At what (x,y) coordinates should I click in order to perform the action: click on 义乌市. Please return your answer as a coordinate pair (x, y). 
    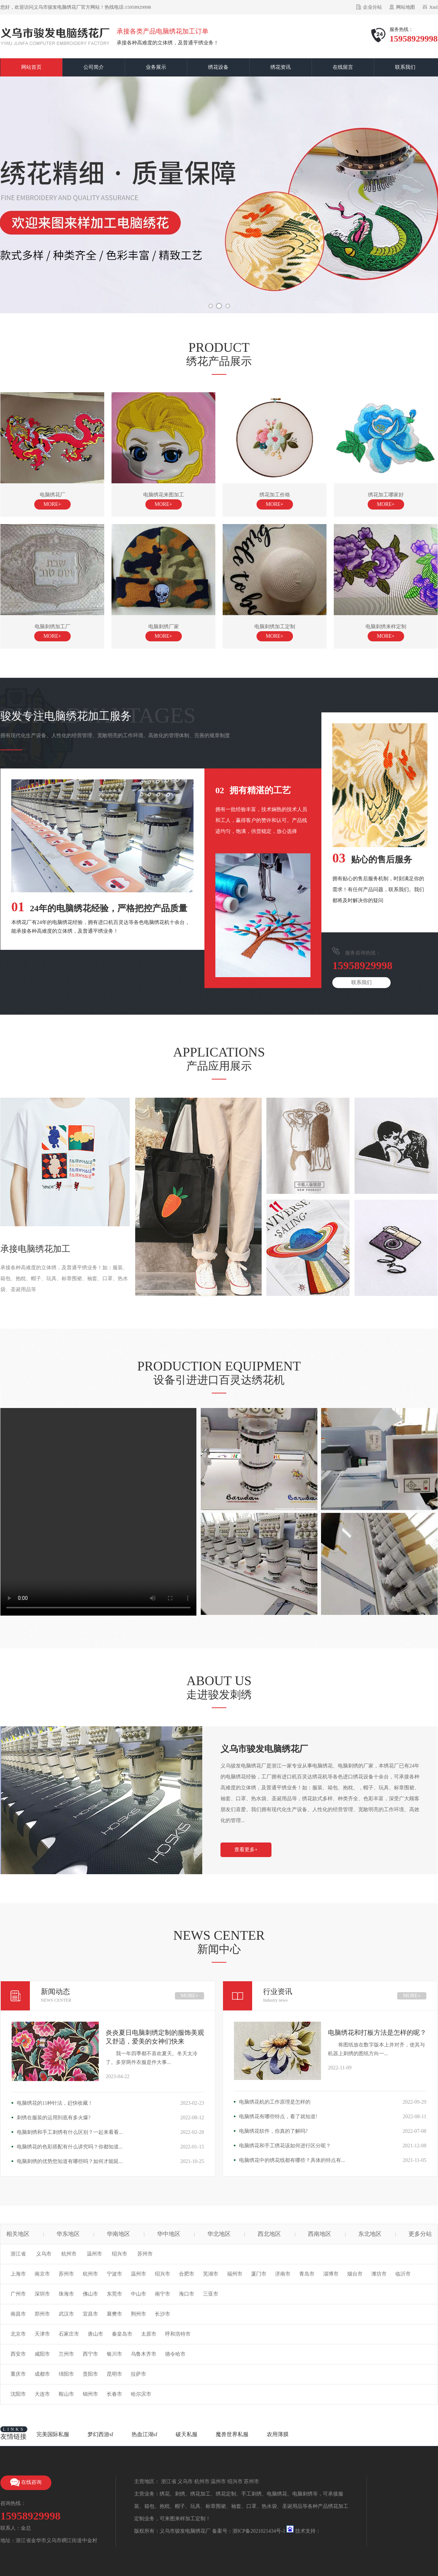
    Looking at the image, I should click on (43, 2254).